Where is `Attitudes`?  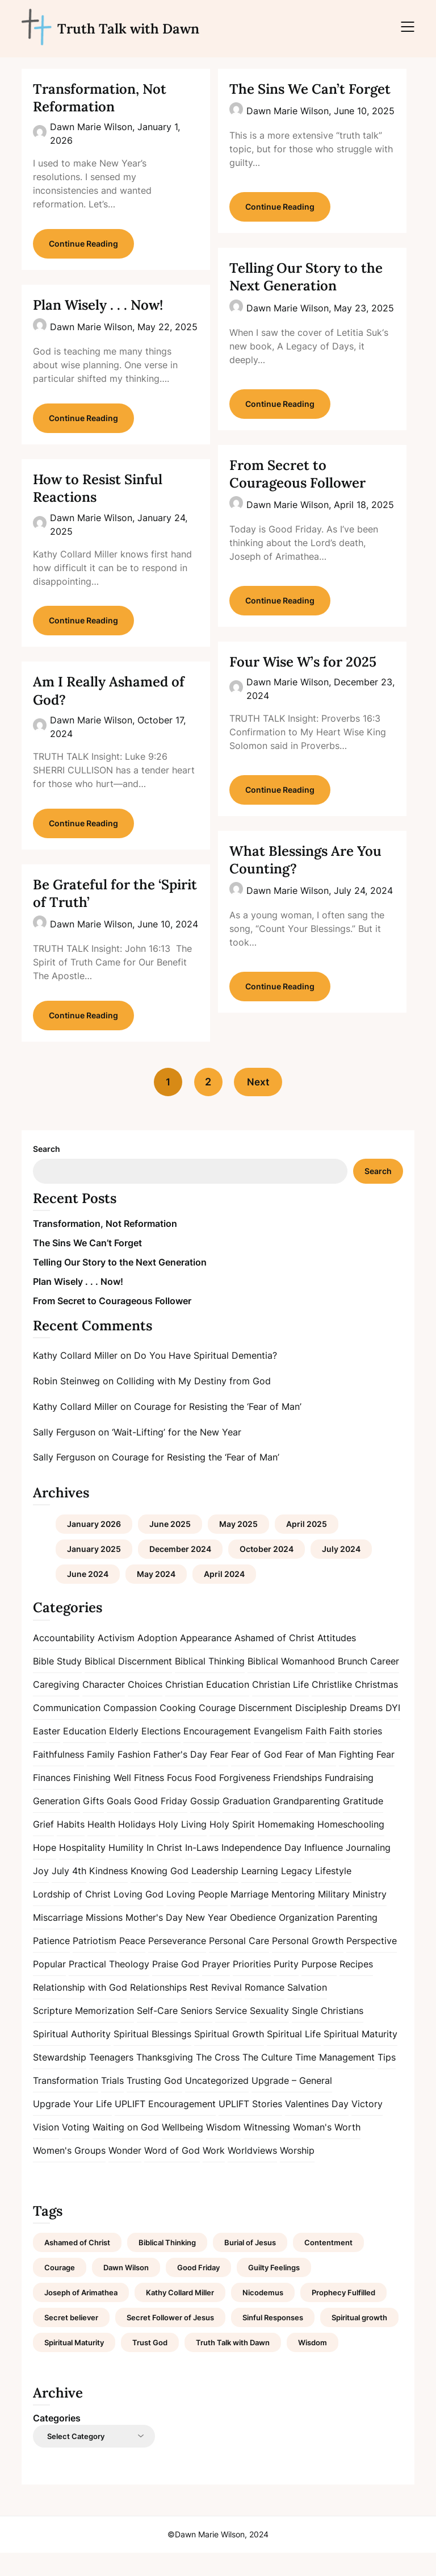
Attitudes is located at coordinates (336, 1660).